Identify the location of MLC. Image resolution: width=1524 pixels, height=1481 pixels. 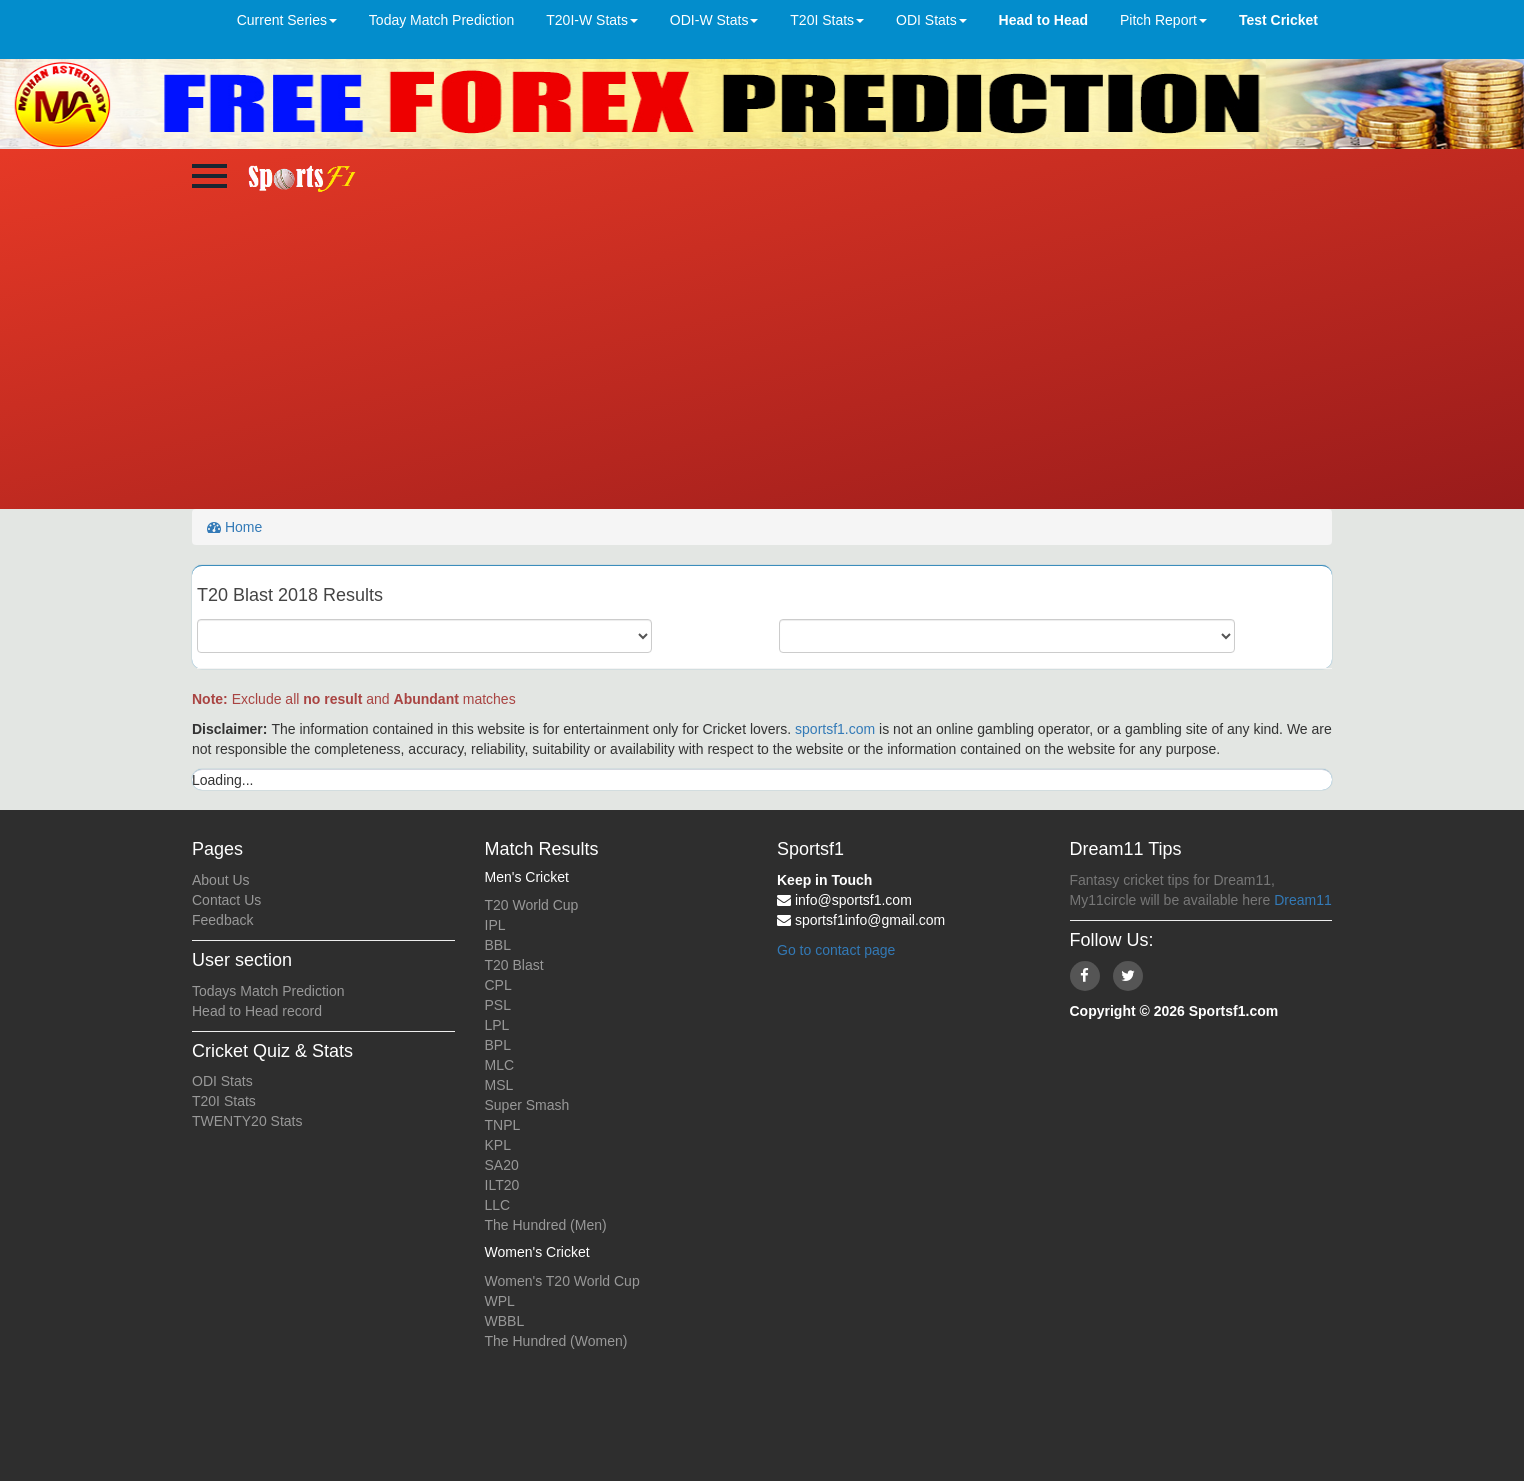
(500, 1065).